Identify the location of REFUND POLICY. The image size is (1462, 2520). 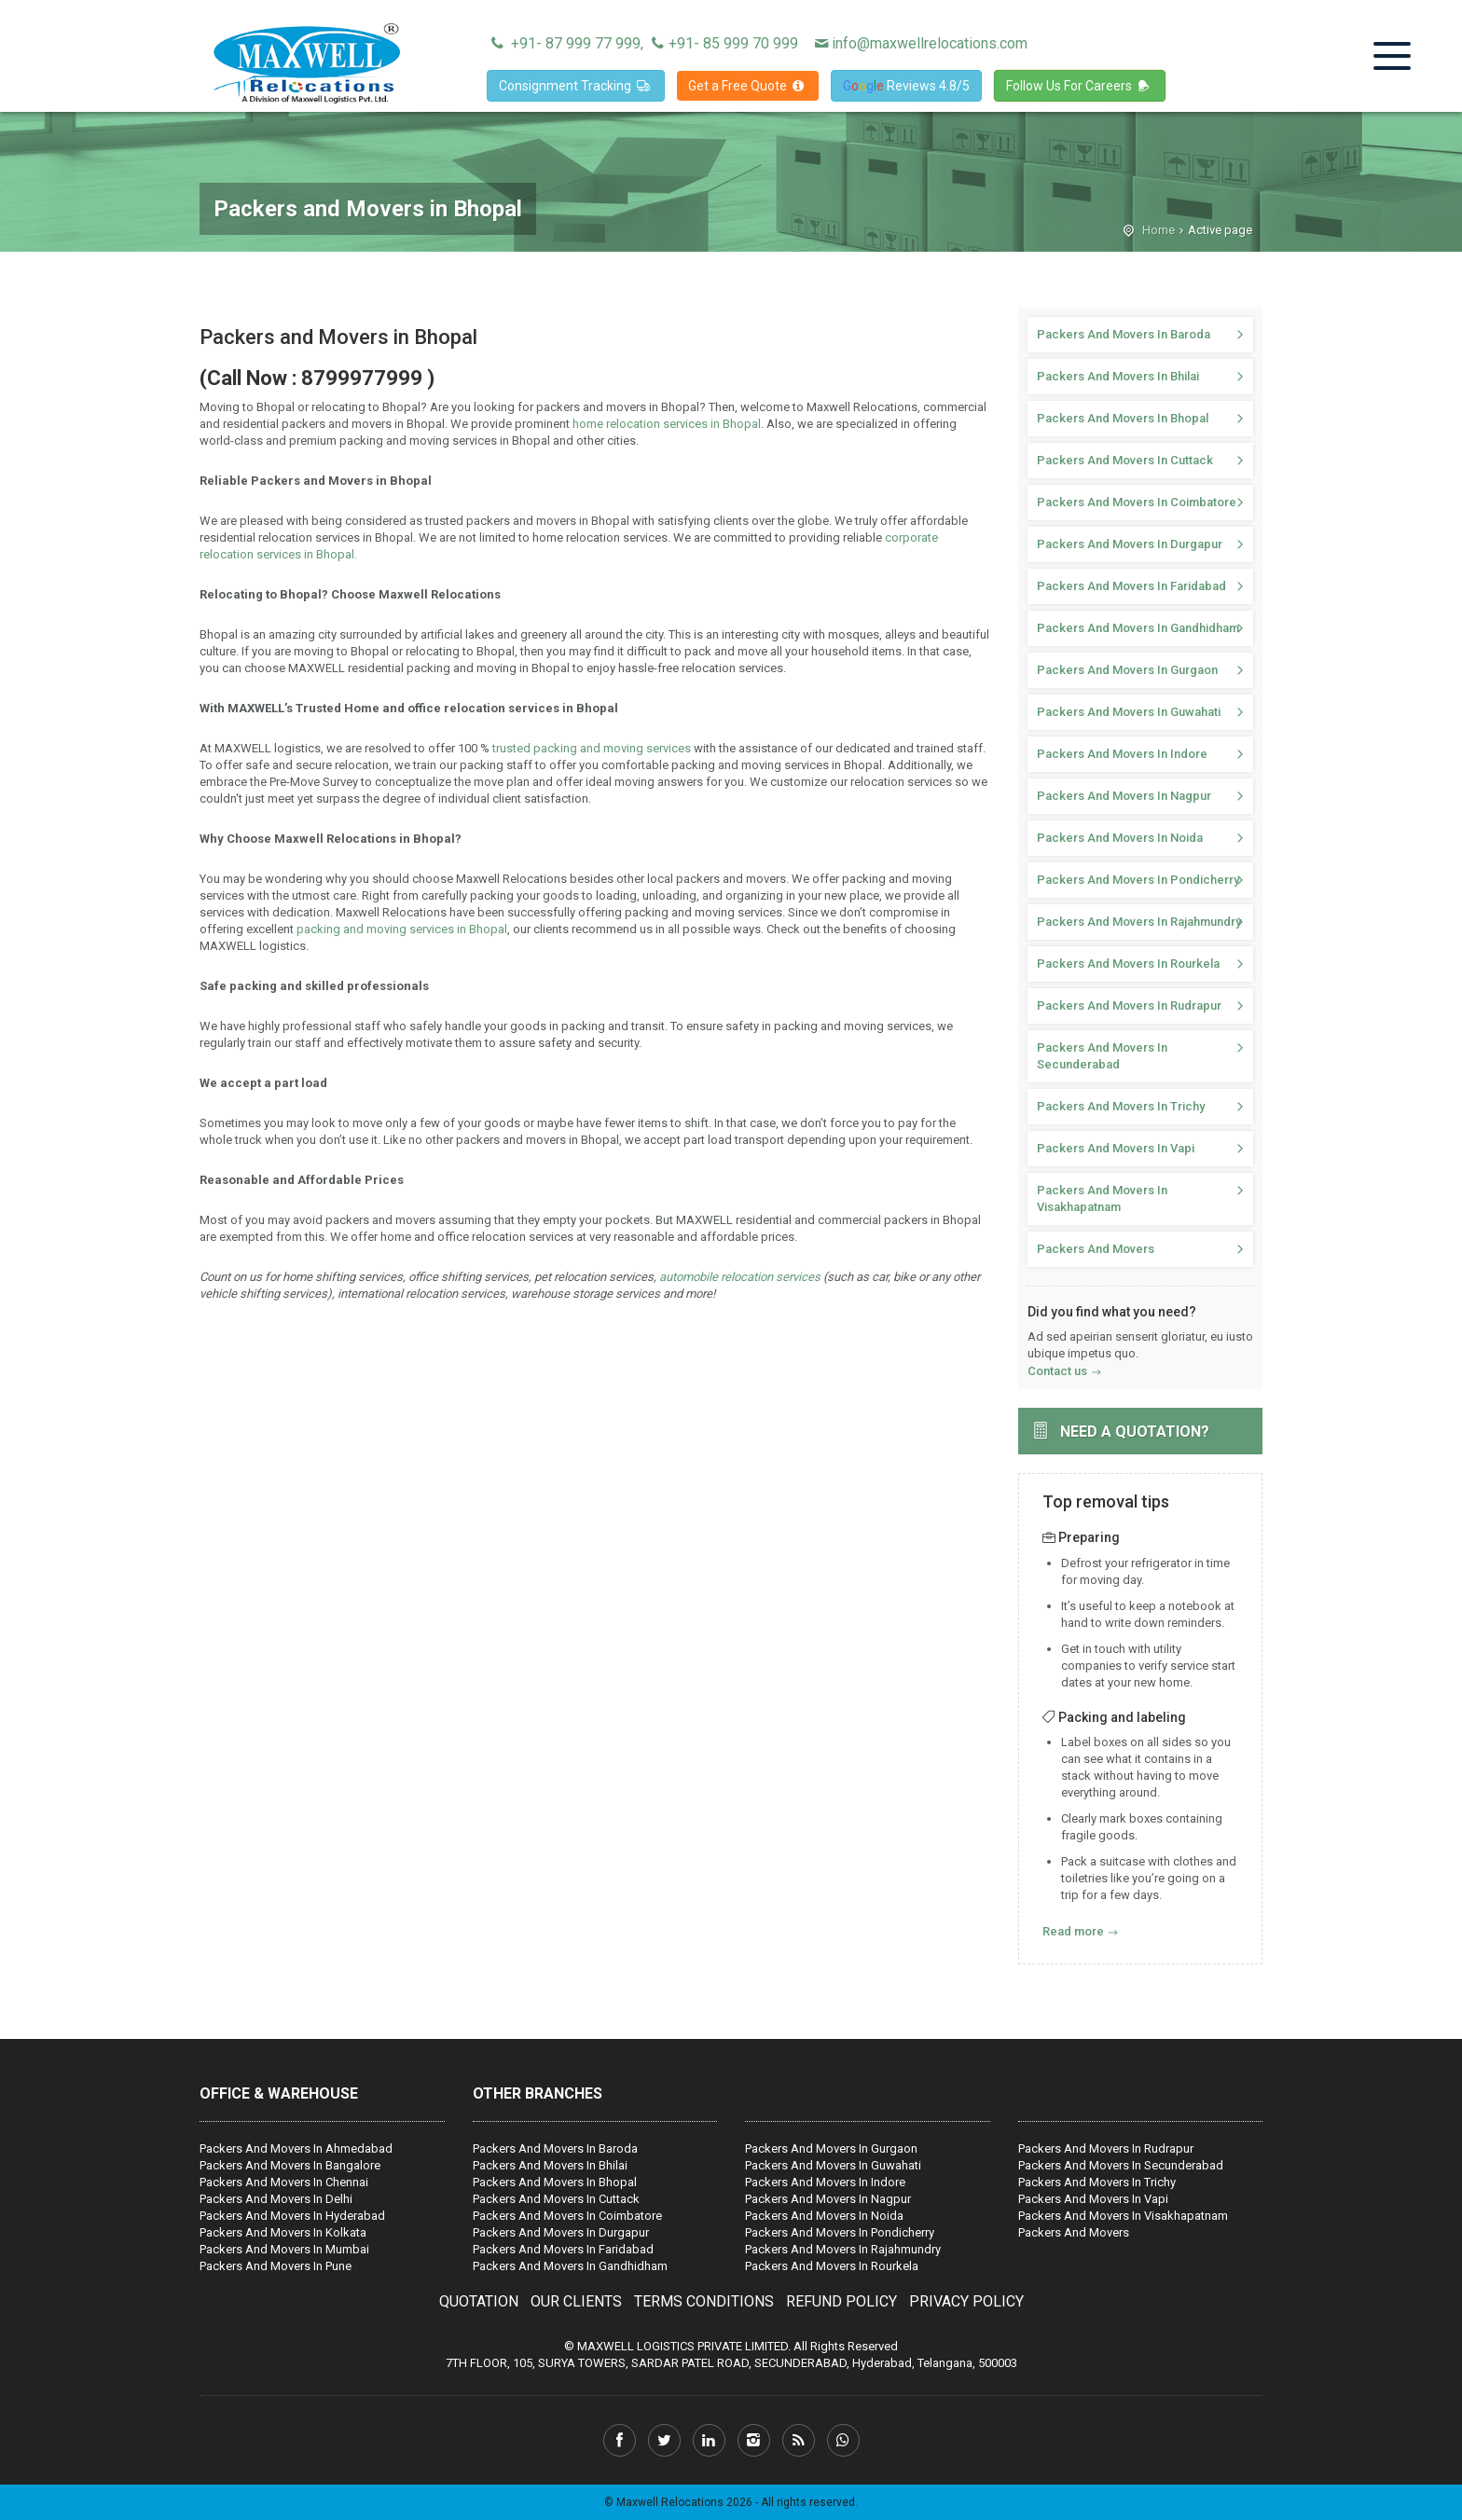
(841, 2301).